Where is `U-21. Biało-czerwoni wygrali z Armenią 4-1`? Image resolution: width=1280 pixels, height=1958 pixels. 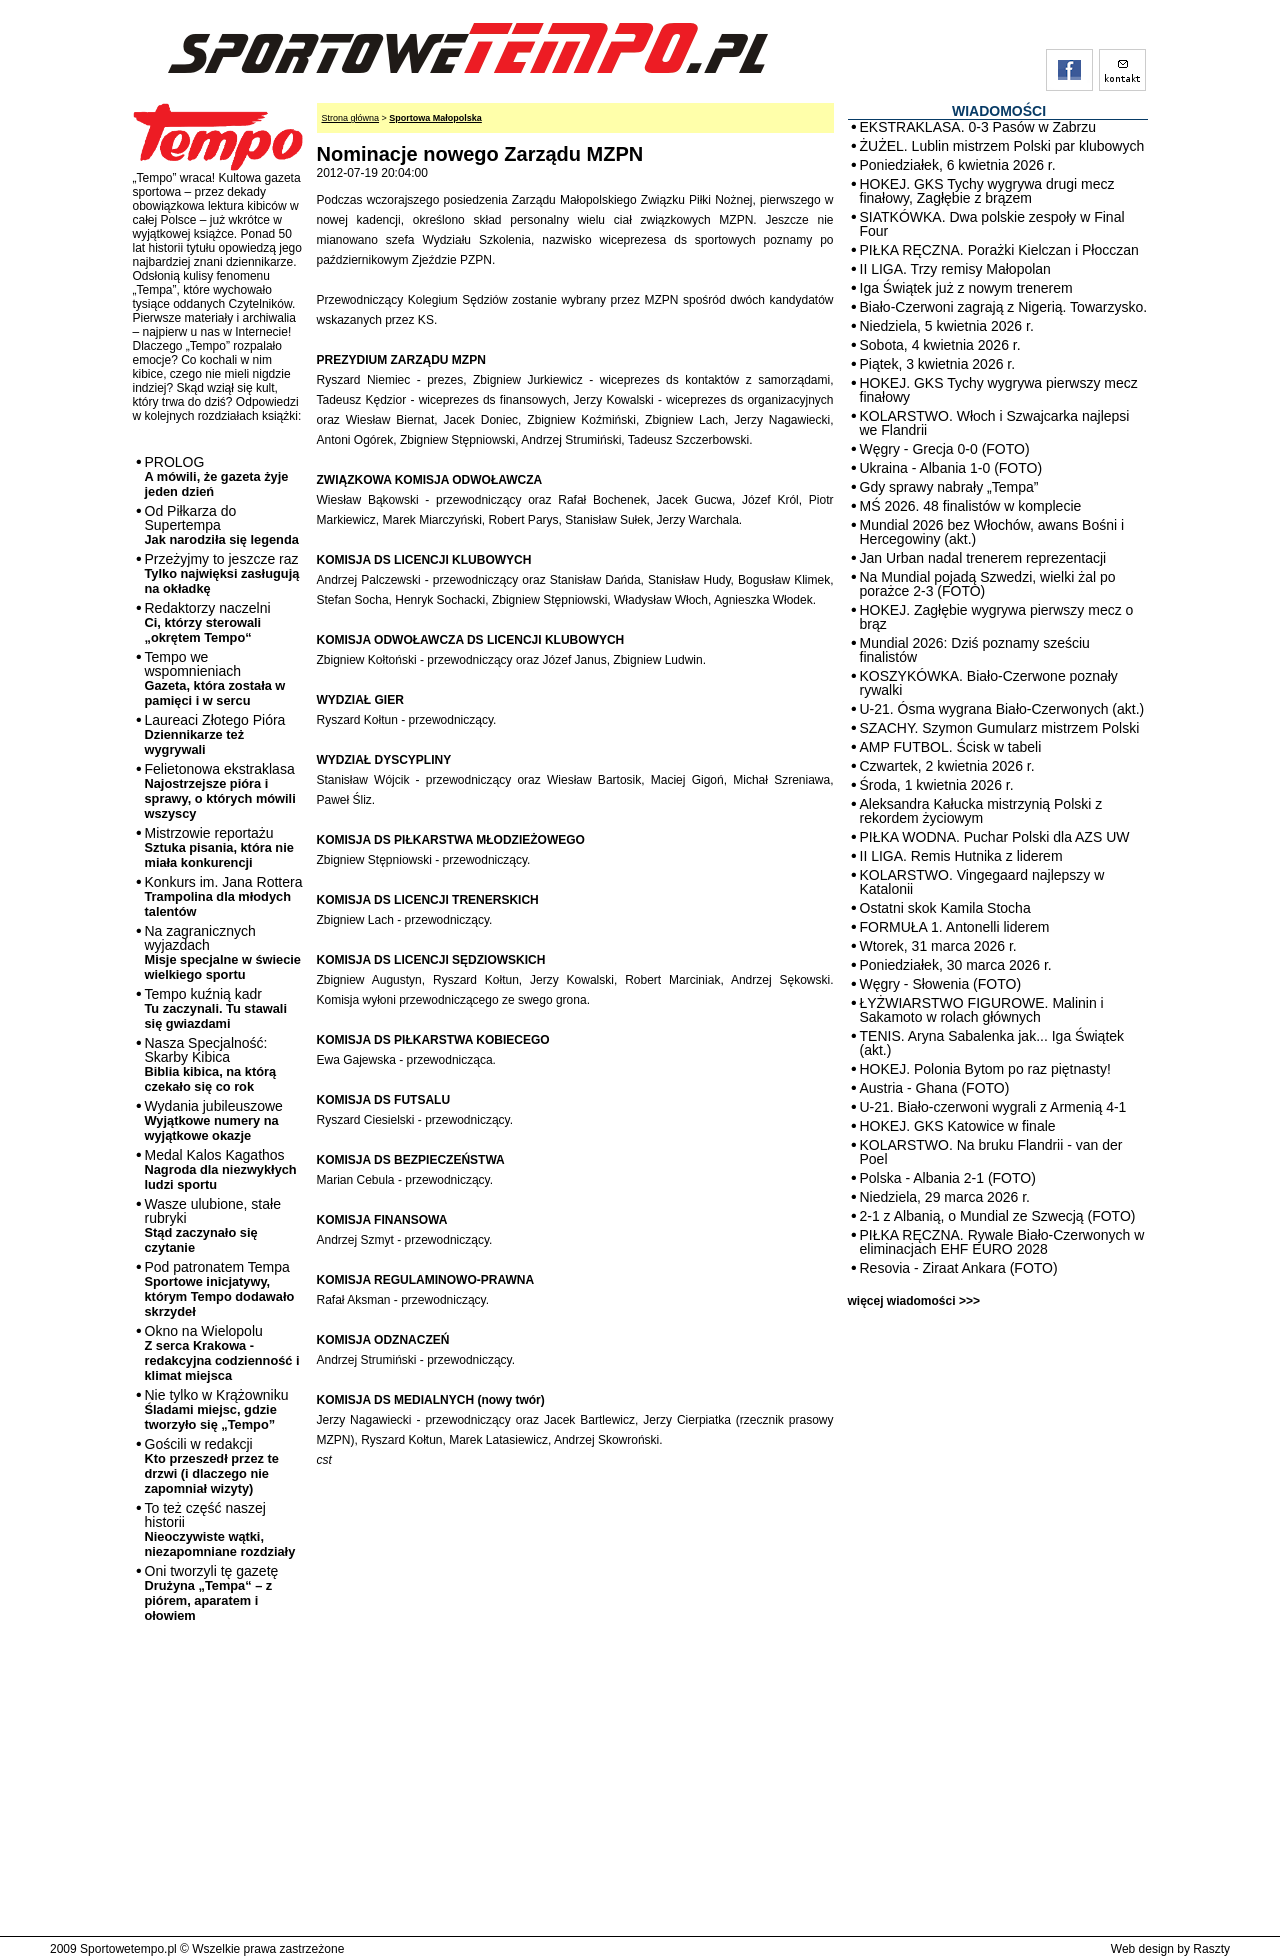
U-21. Biało-czerwoni wygrali z Armenią 4-1 is located at coordinates (993, 1107).